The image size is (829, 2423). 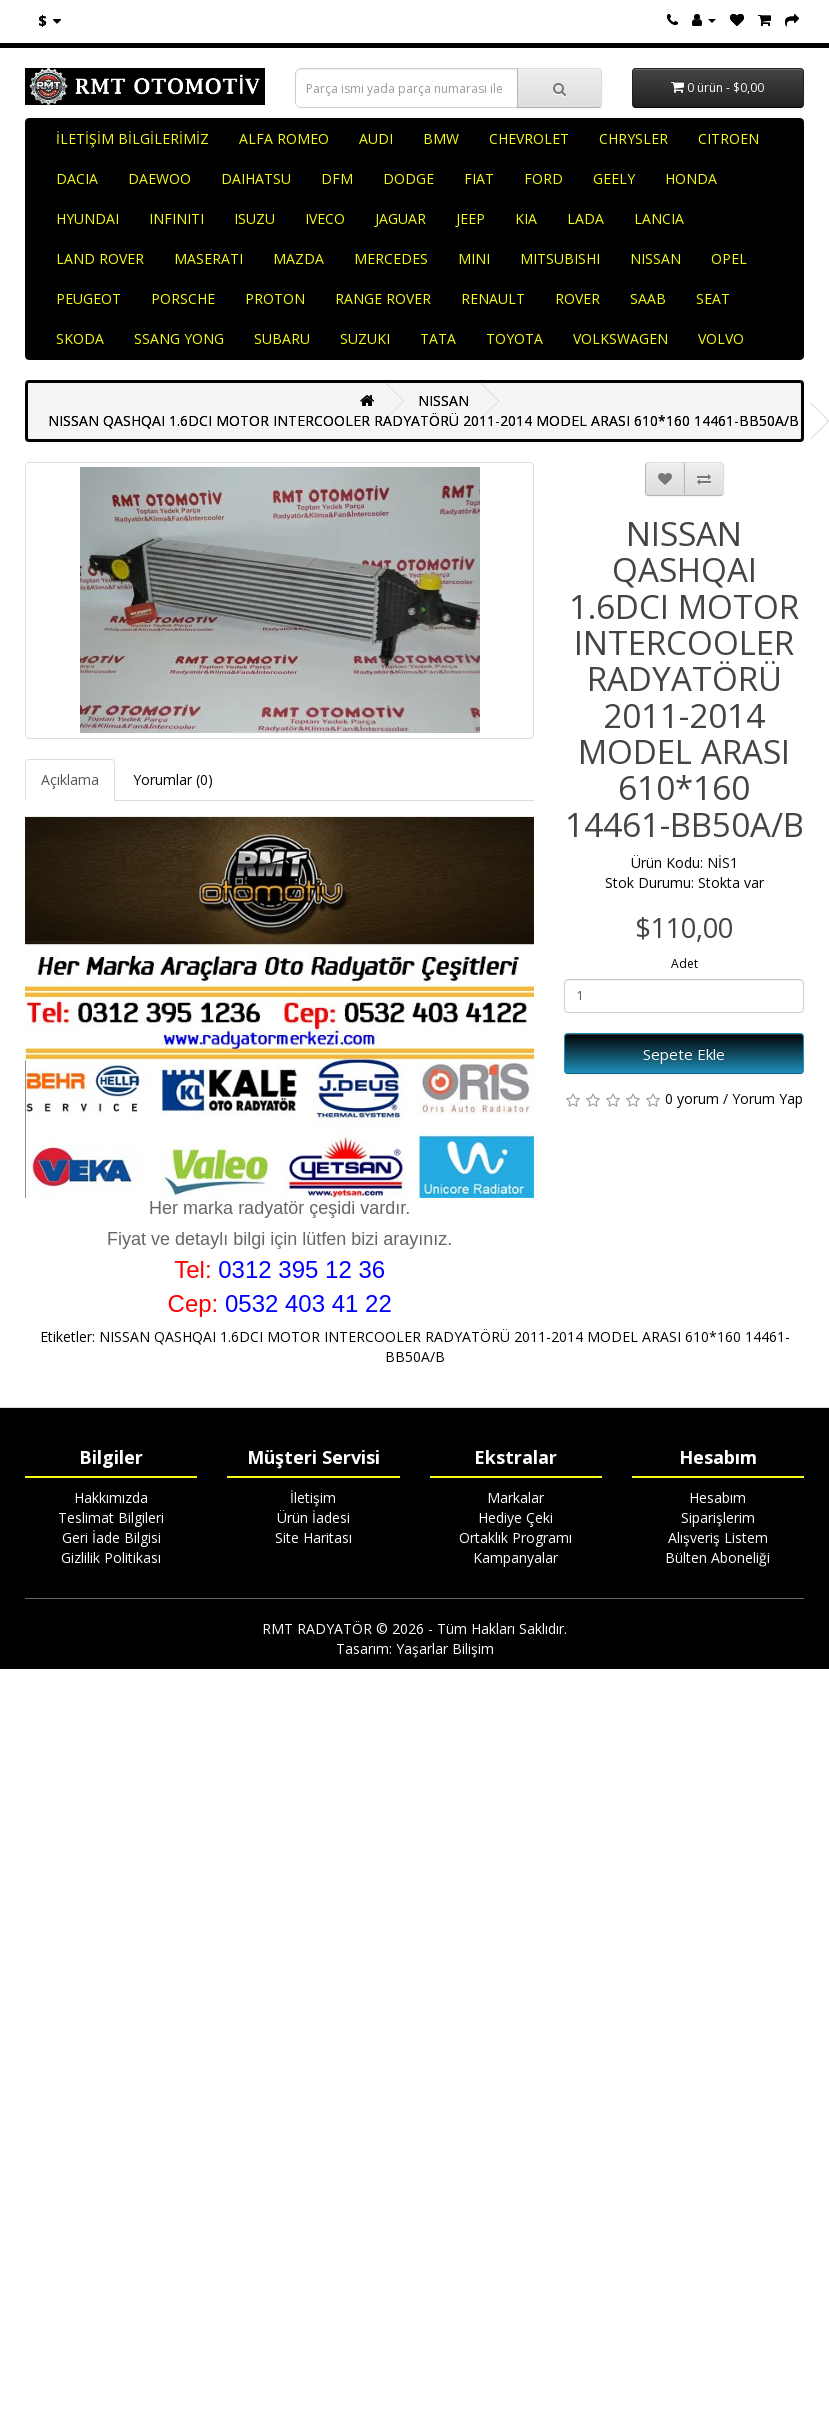 I want to click on RENAULT, so click(x=493, y=298).